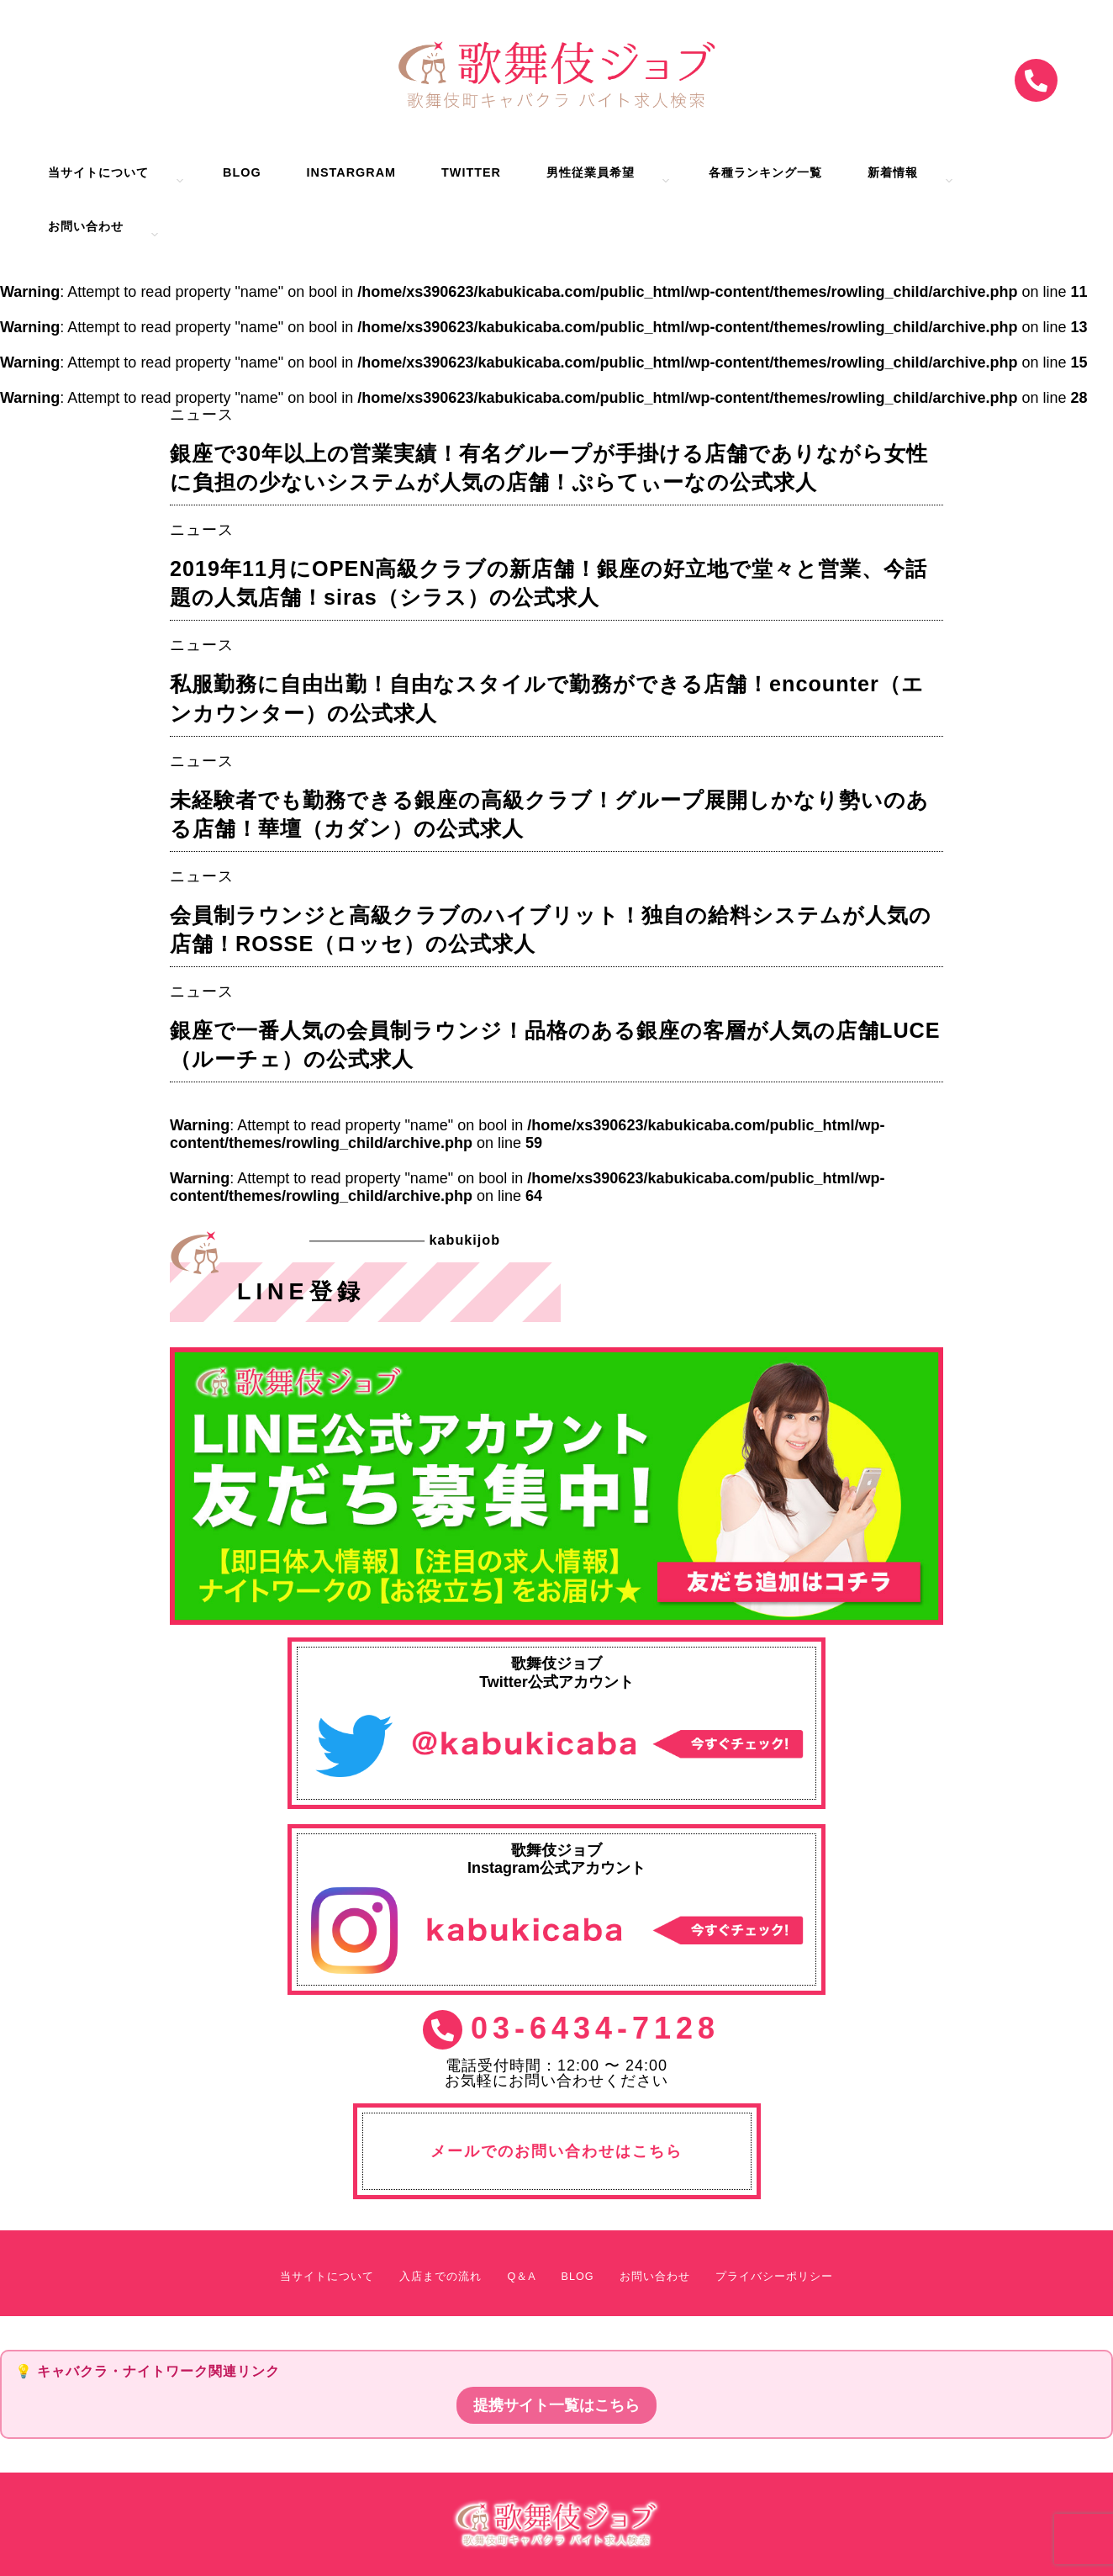 The width and height of the screenshot is (1113, 2576). Describe the element at coordinates (86, 226) in the screenshot. I see `お問い合わせ` at that location.